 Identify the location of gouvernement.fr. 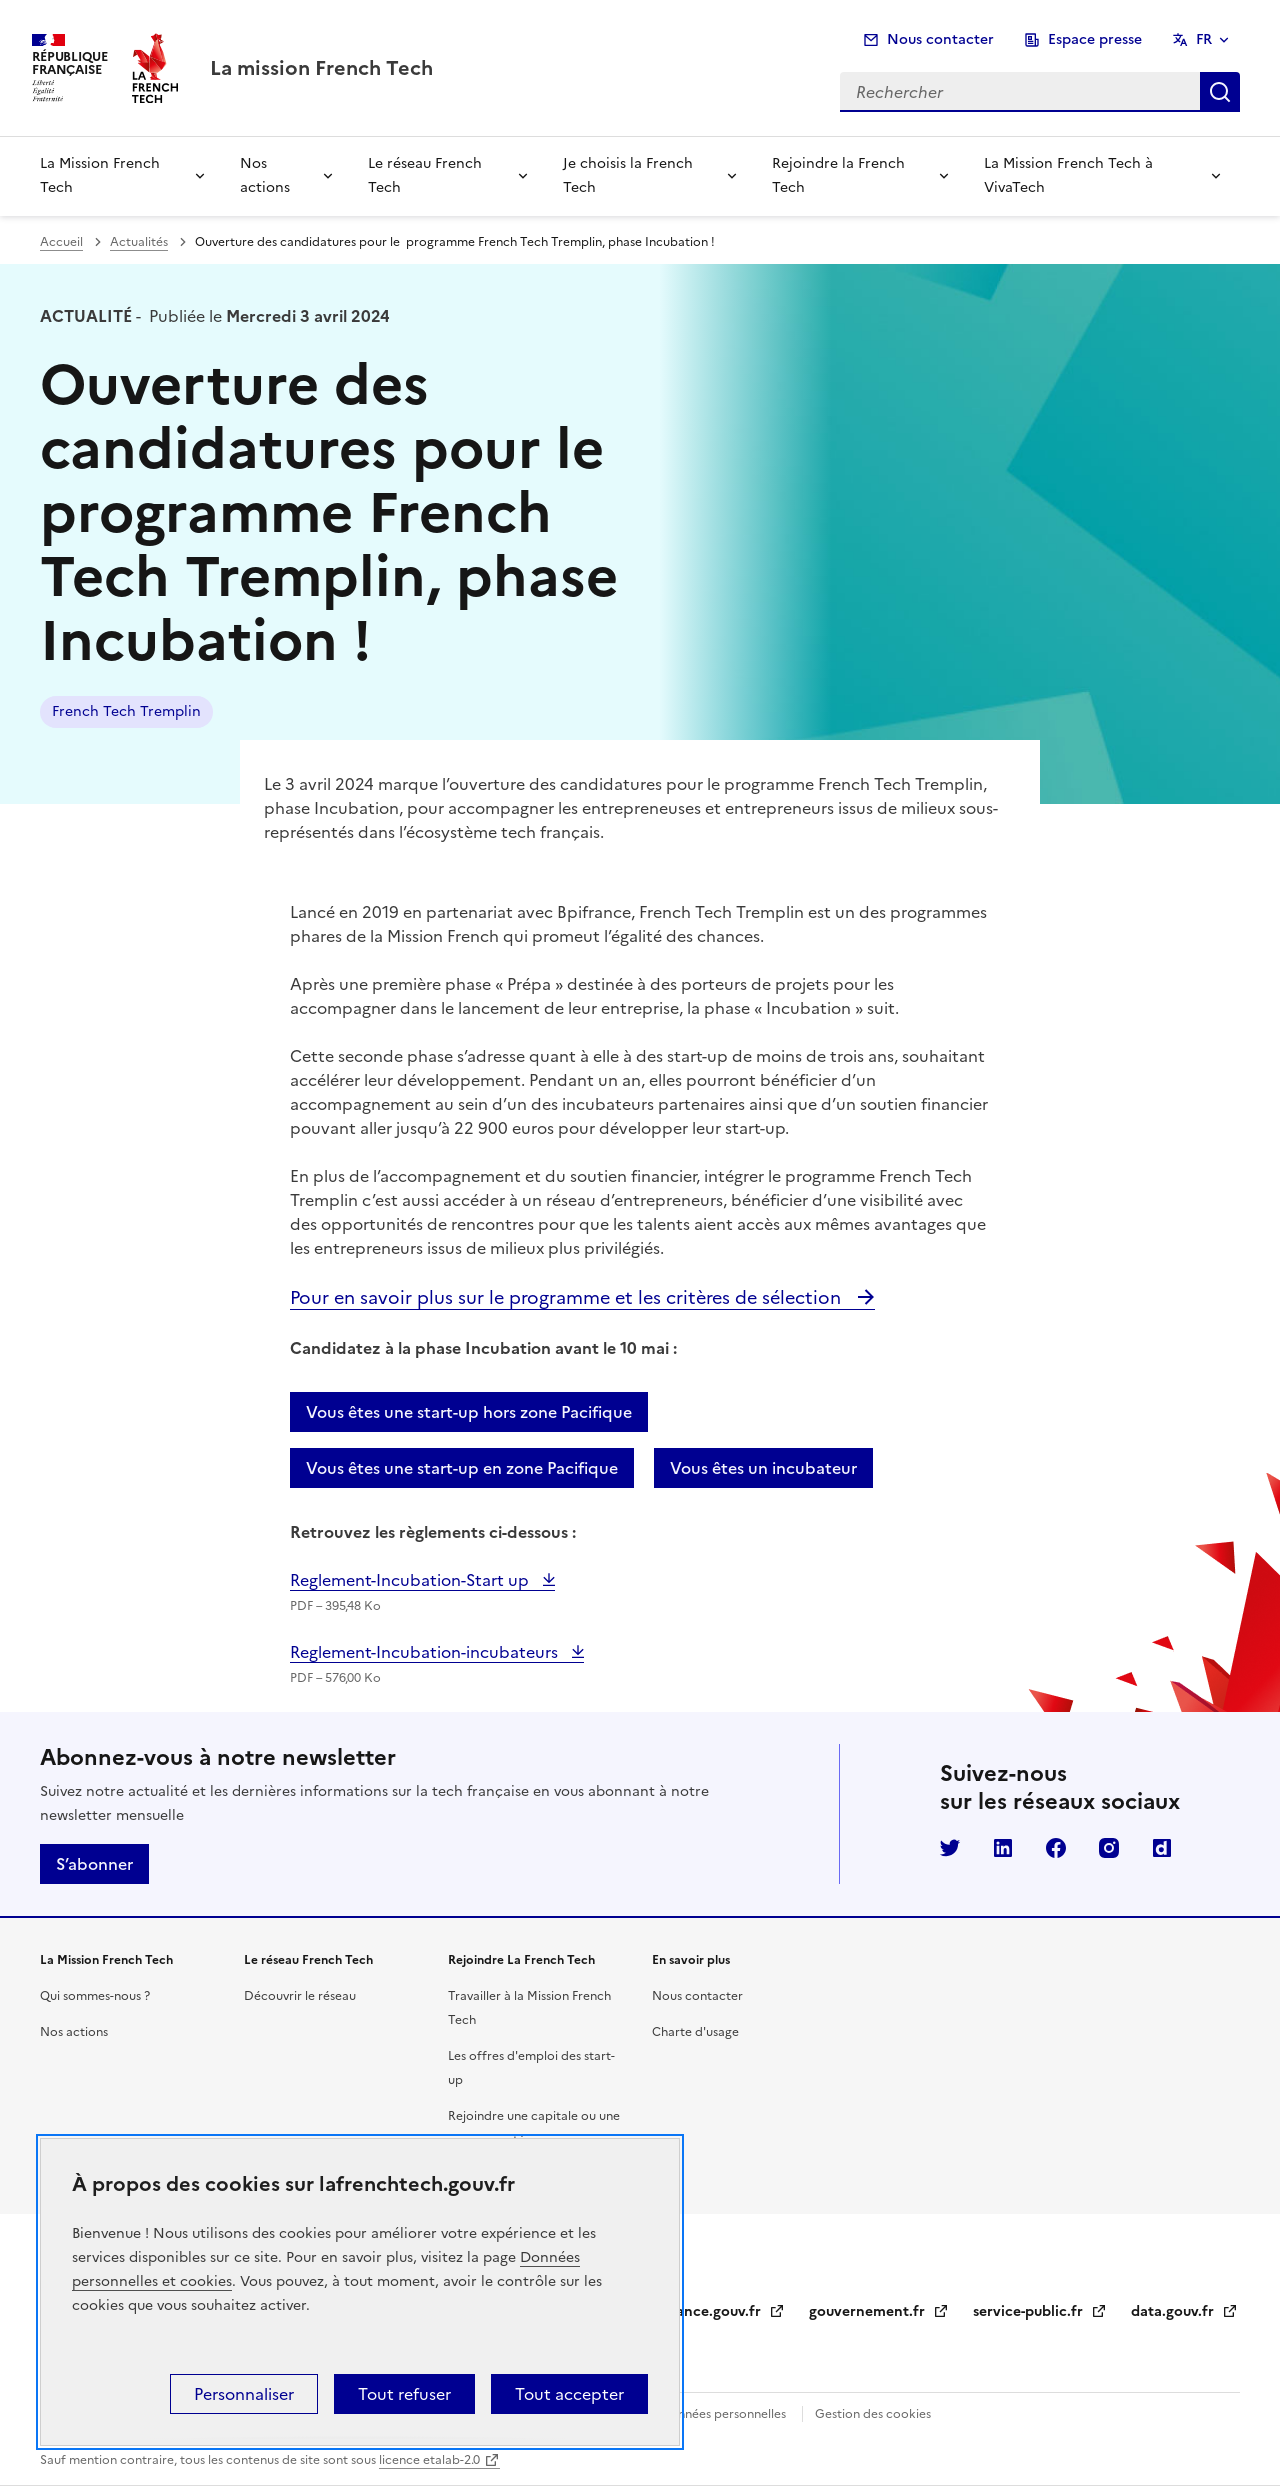
(879, 2311).